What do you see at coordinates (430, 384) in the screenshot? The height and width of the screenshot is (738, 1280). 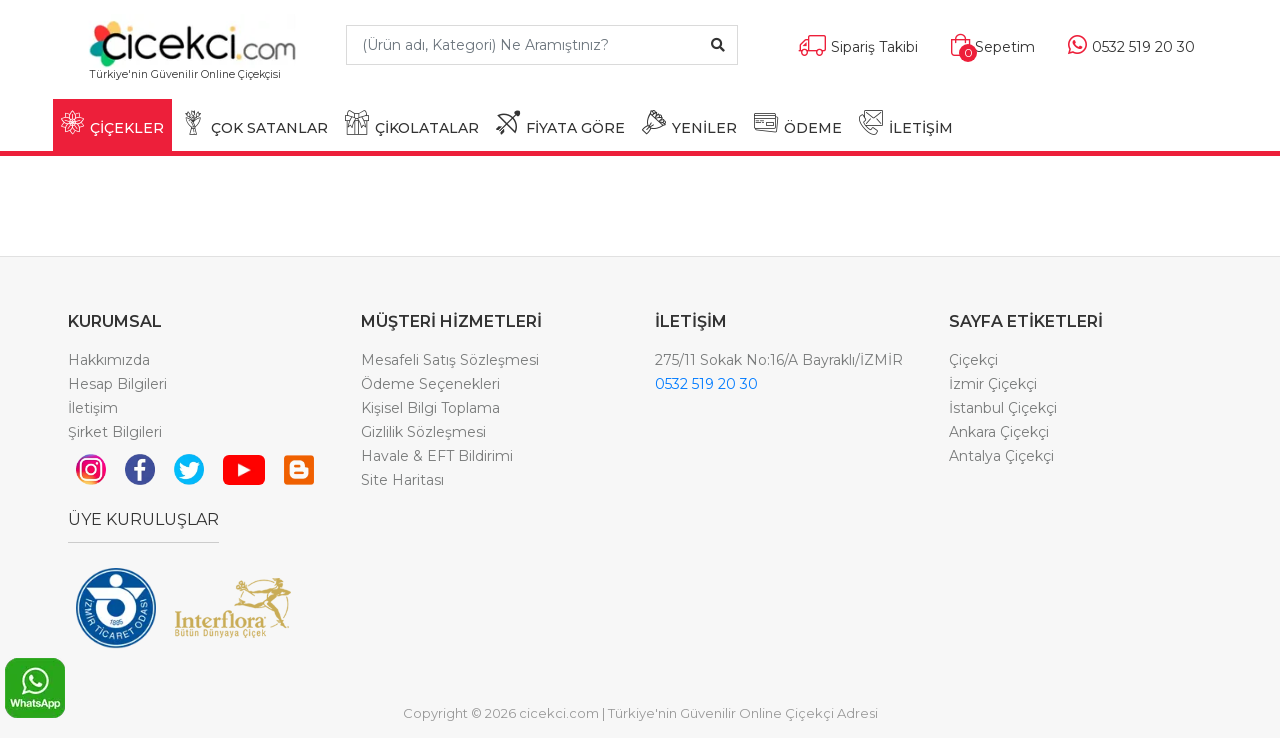 I see `Ödeme Seçenekleri` at bounding box center [430, 384].